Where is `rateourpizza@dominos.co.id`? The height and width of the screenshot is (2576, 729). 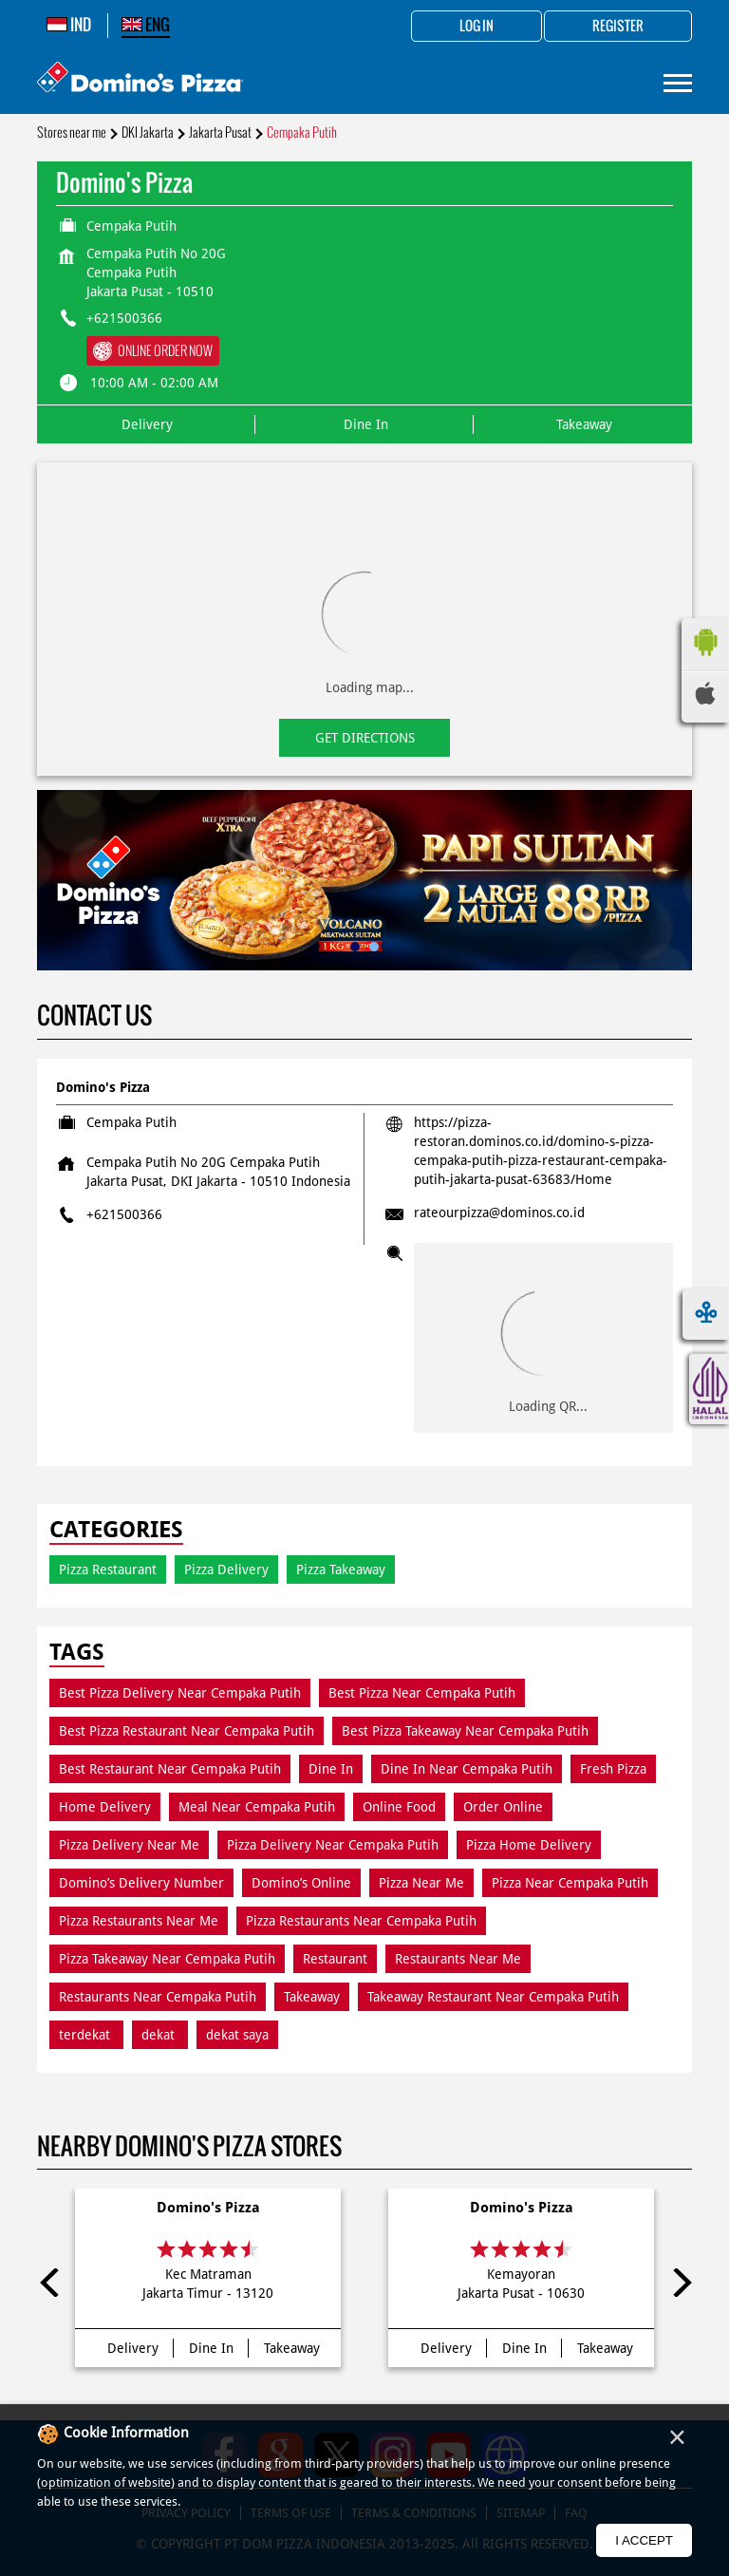
rateourpizza@dominos.co.id is located at coordinates (499, 1212).